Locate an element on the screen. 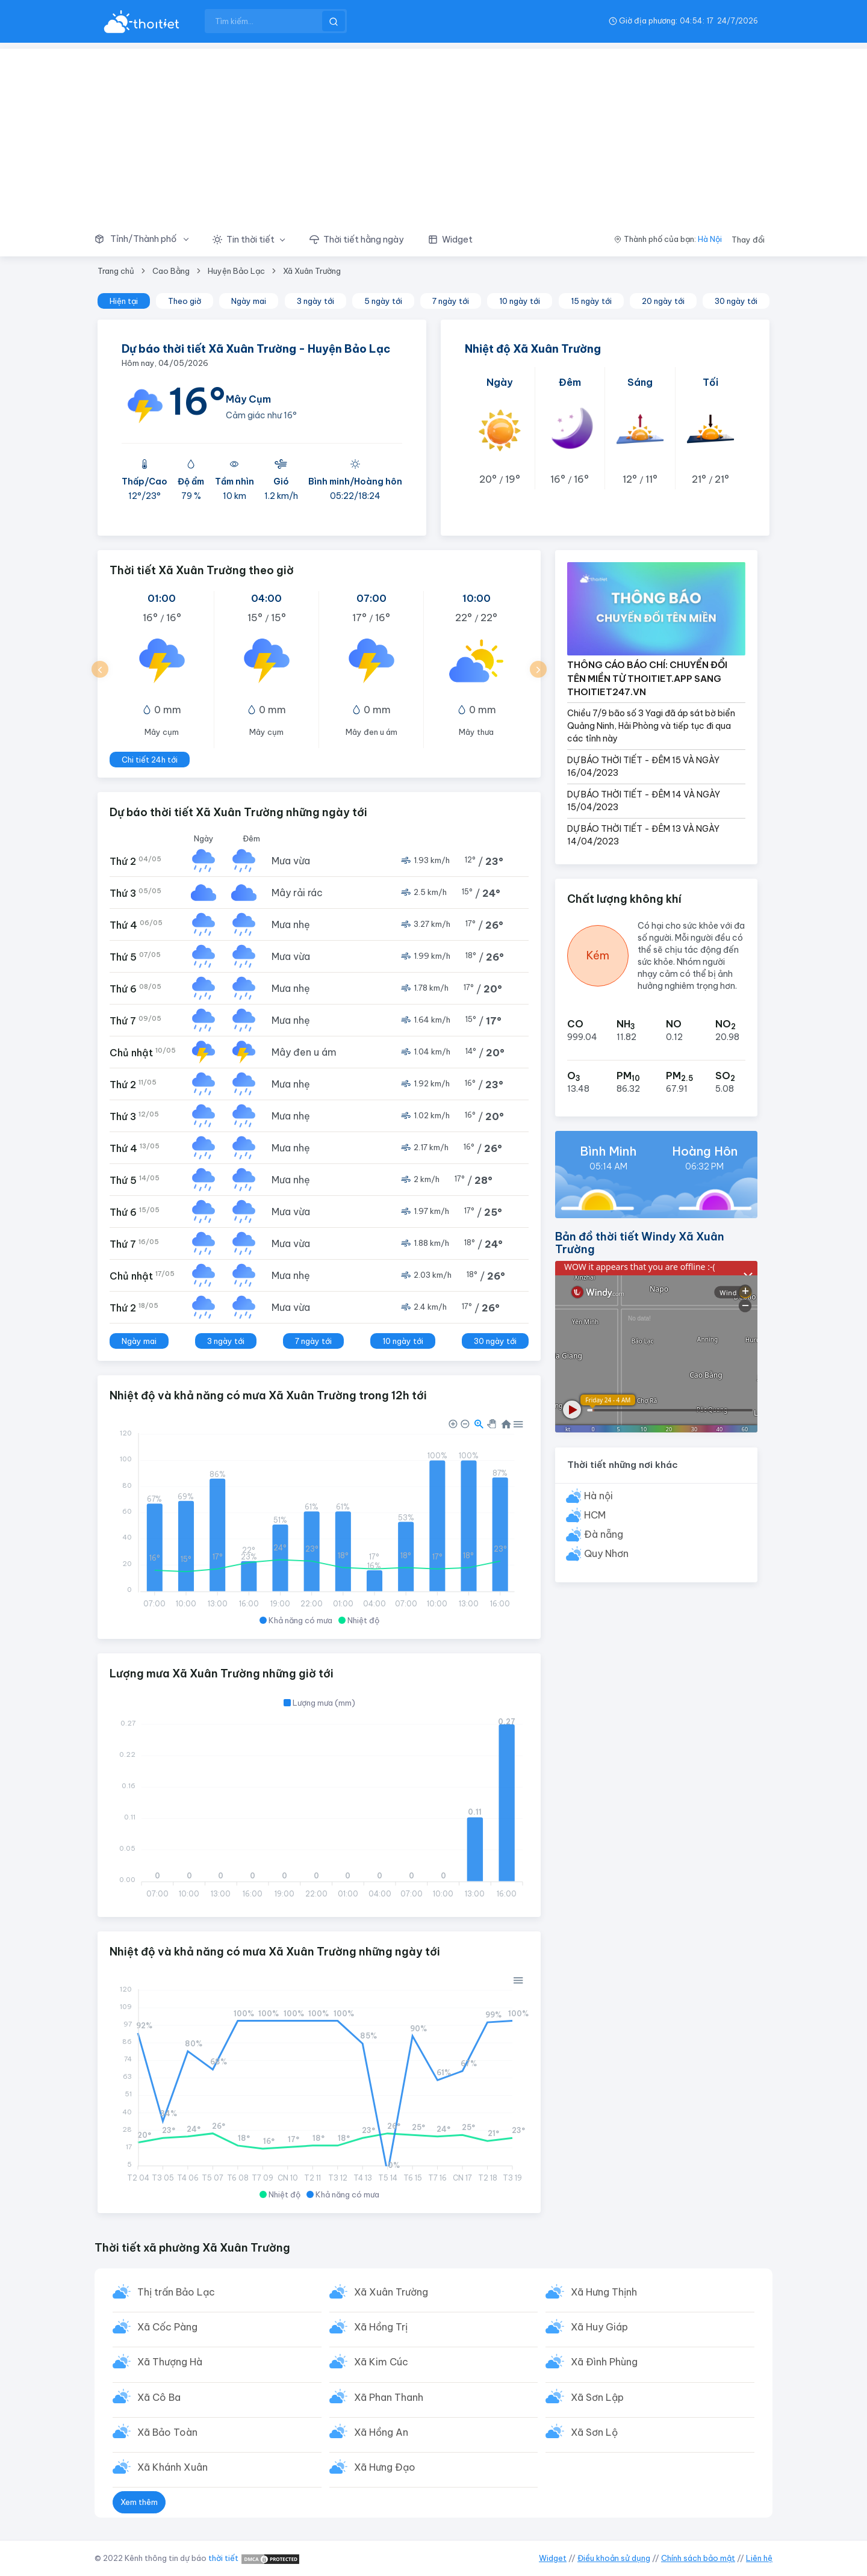  Xã Sơn Lập is located at coordinates (597, 2400).